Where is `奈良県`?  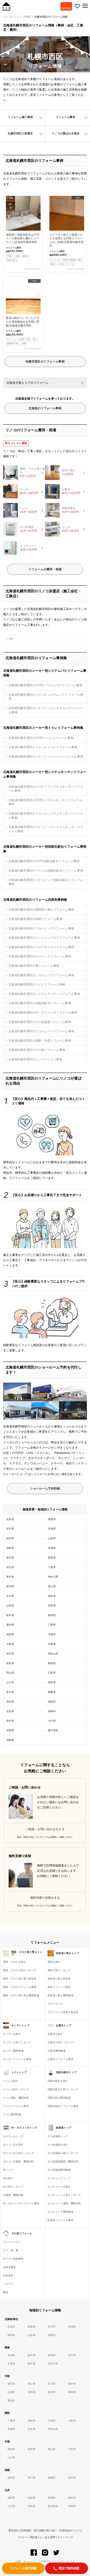
奈良県 is located at coordinates (10, 1653).